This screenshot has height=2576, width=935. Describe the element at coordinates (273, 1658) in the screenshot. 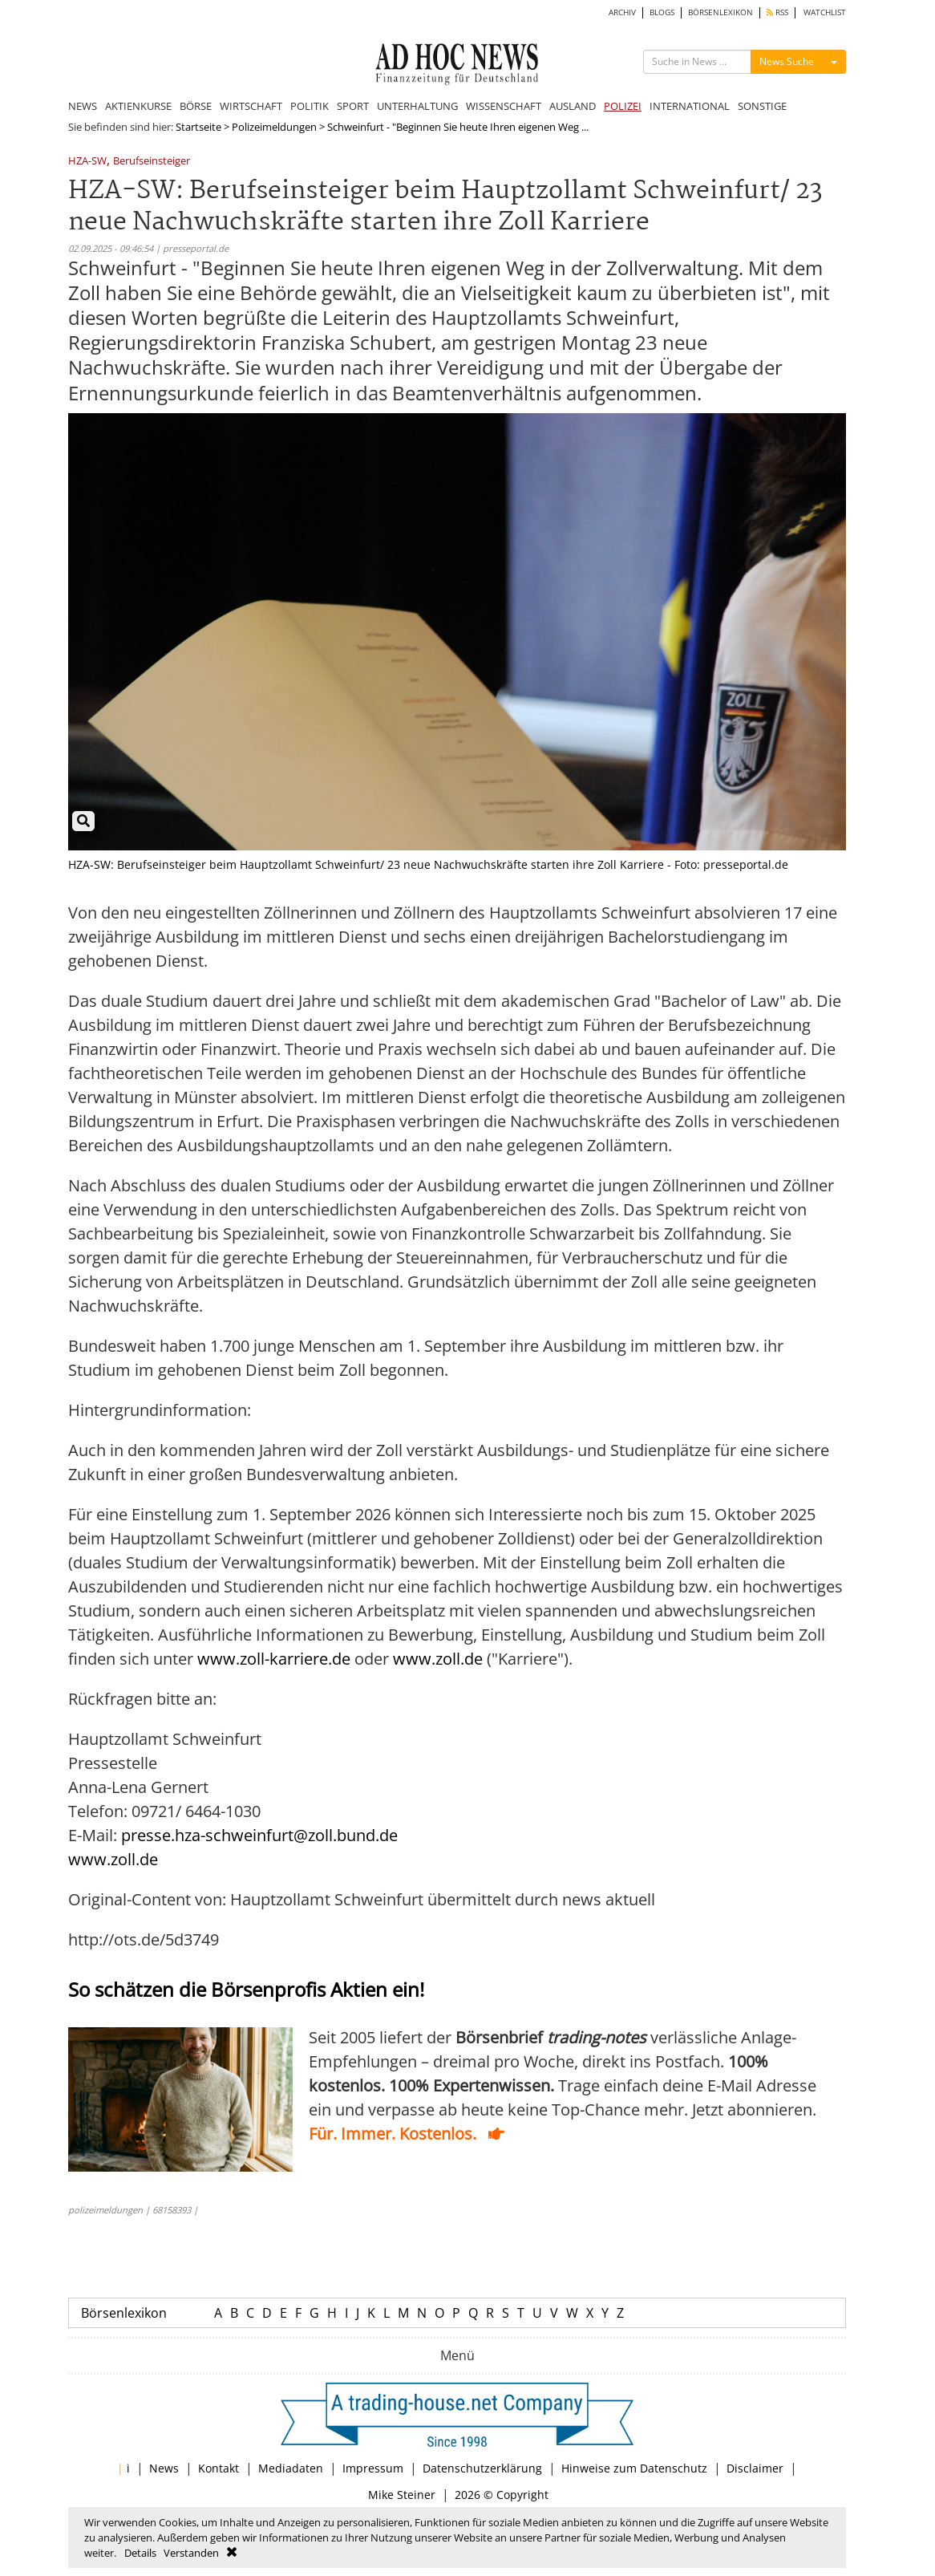

I see `www.zoll-karriere.de` at that location.